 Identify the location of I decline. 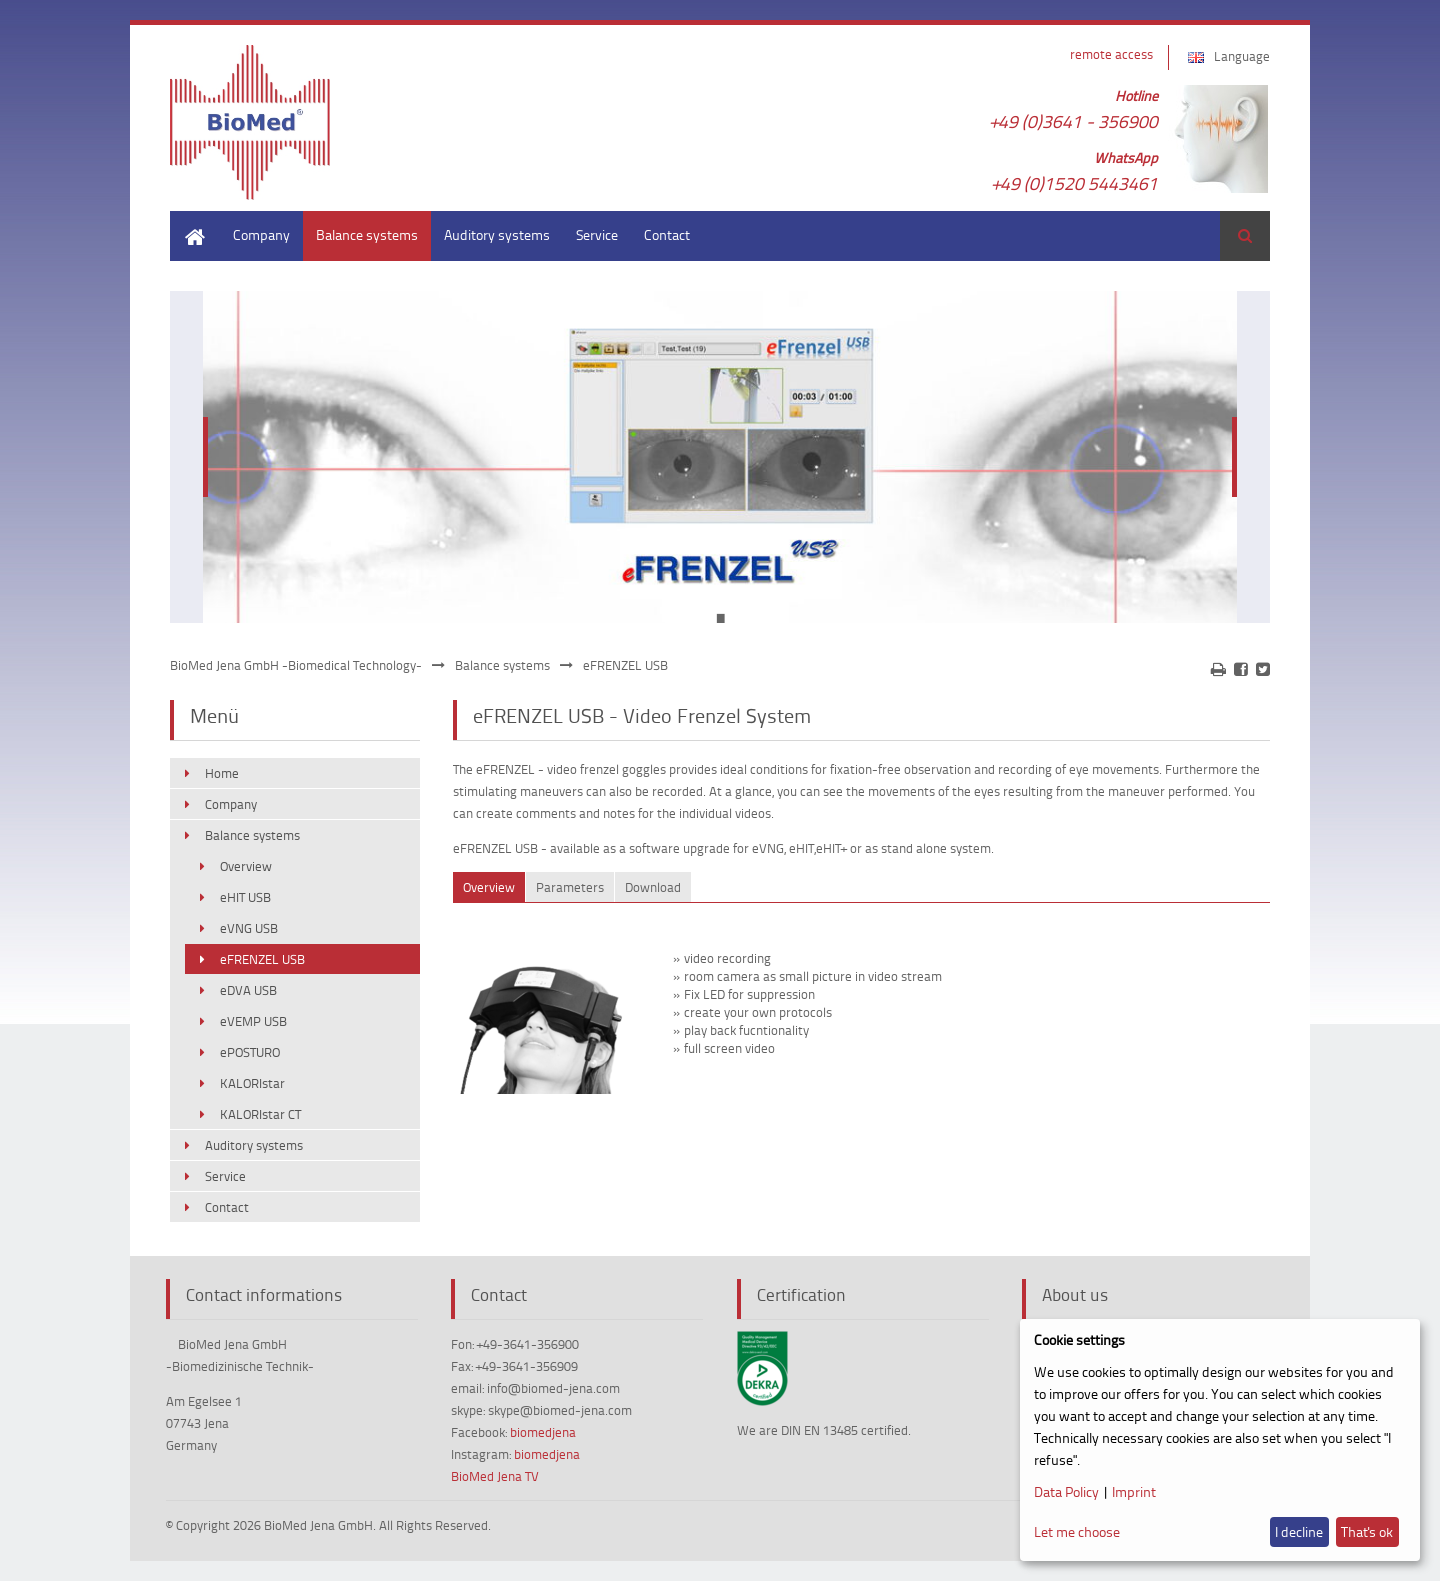
(1299, 1531).